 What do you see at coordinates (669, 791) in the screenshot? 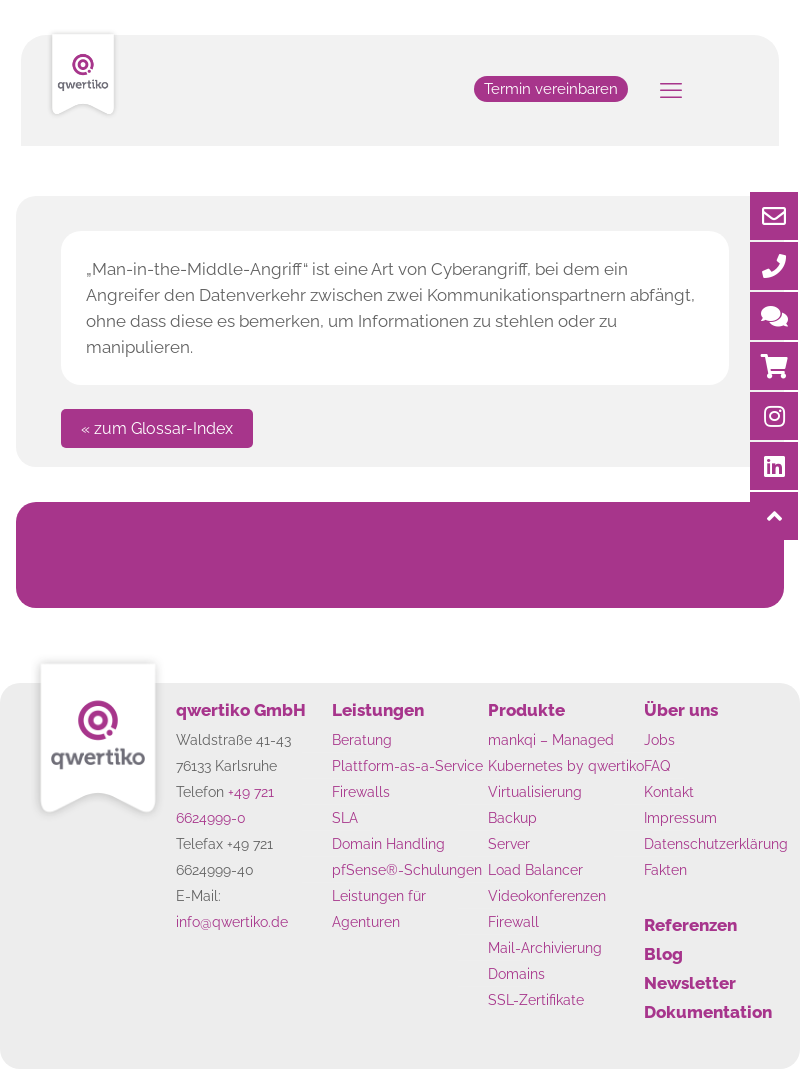
I see `Kontakt` at bounding box center [669, 791].